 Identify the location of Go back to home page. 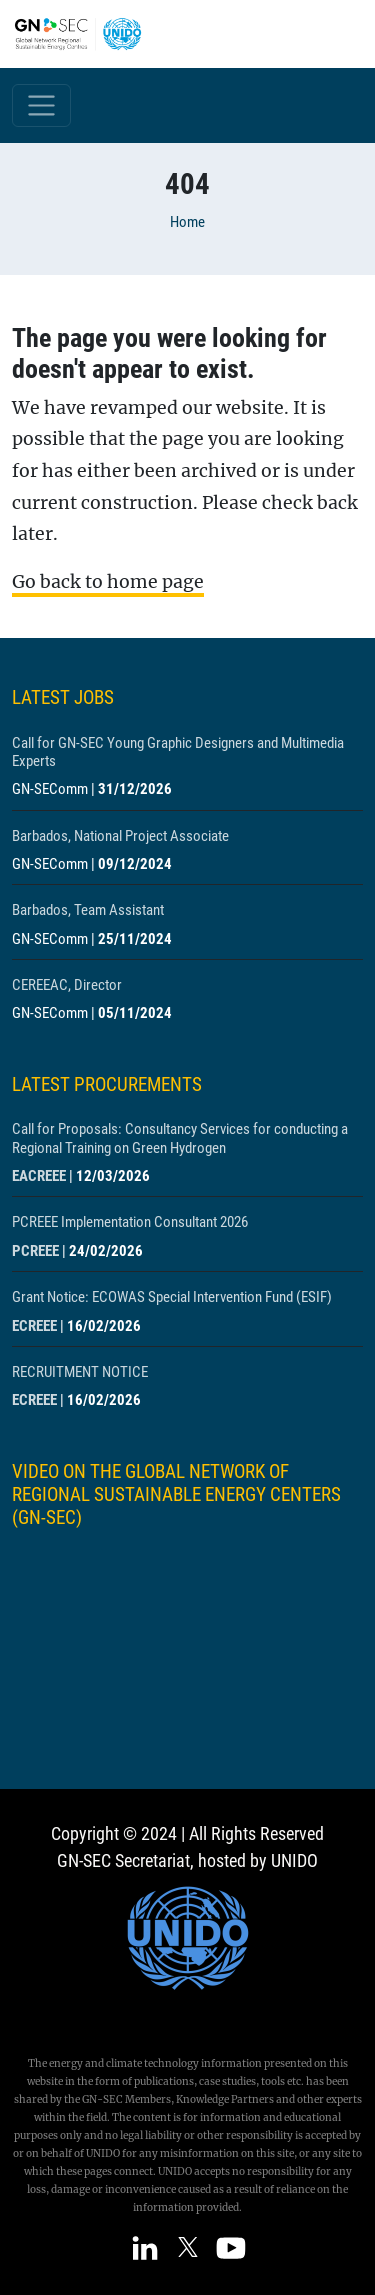
(108, 582).